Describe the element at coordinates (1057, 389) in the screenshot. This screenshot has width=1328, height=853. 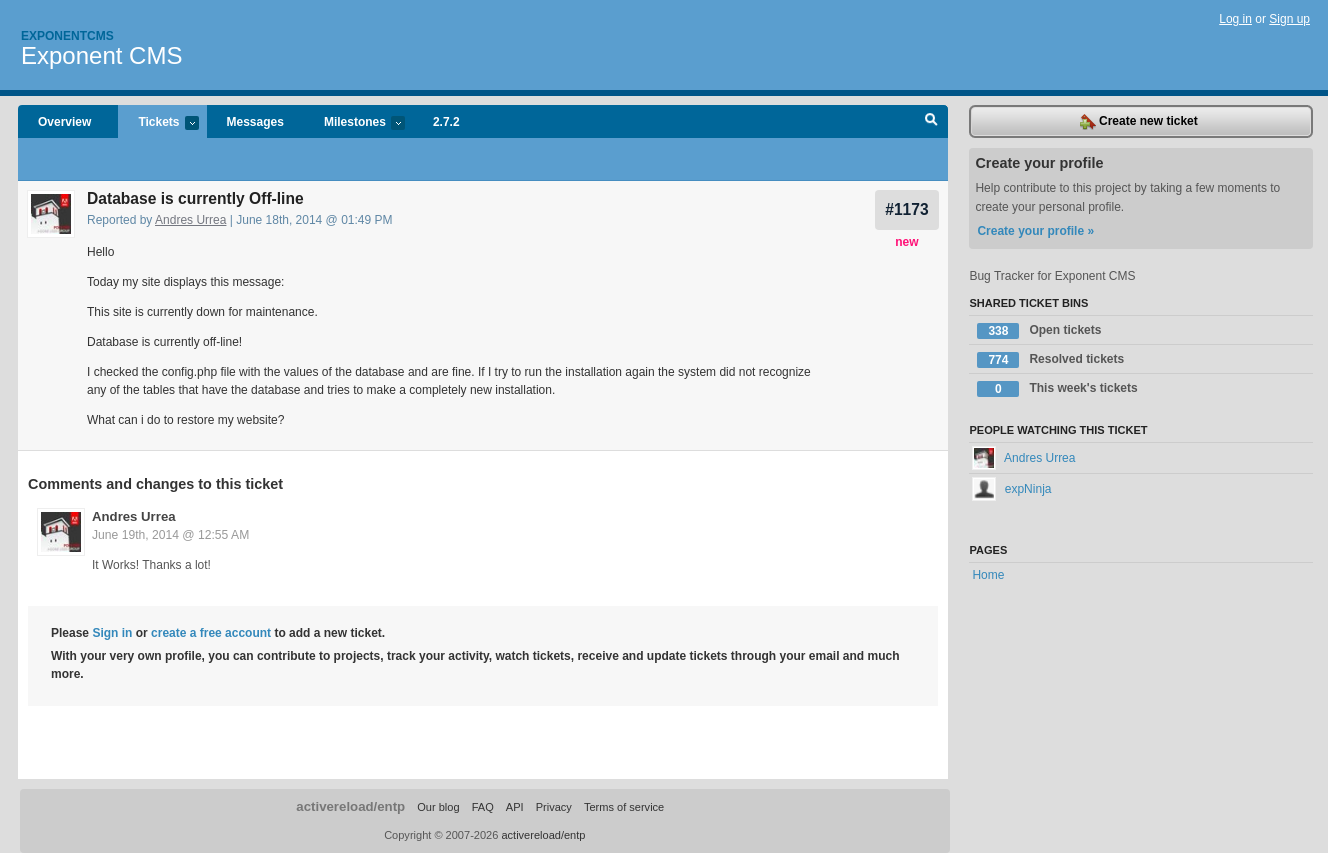
I see `This week's tickets` at that location.